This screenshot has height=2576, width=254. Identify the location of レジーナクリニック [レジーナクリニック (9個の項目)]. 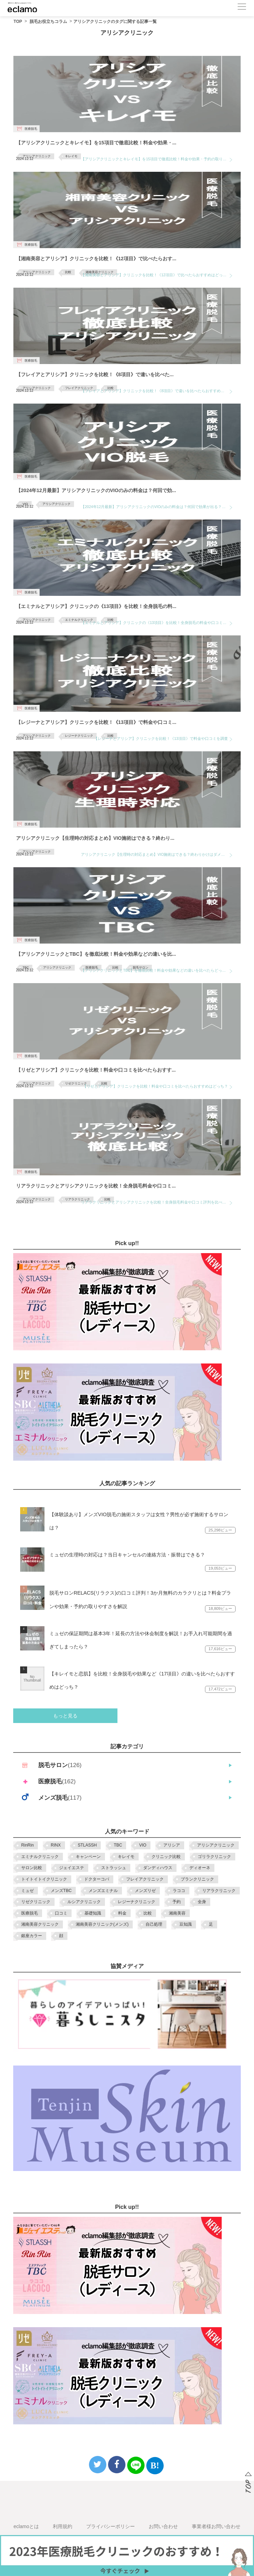
(136, 1901).